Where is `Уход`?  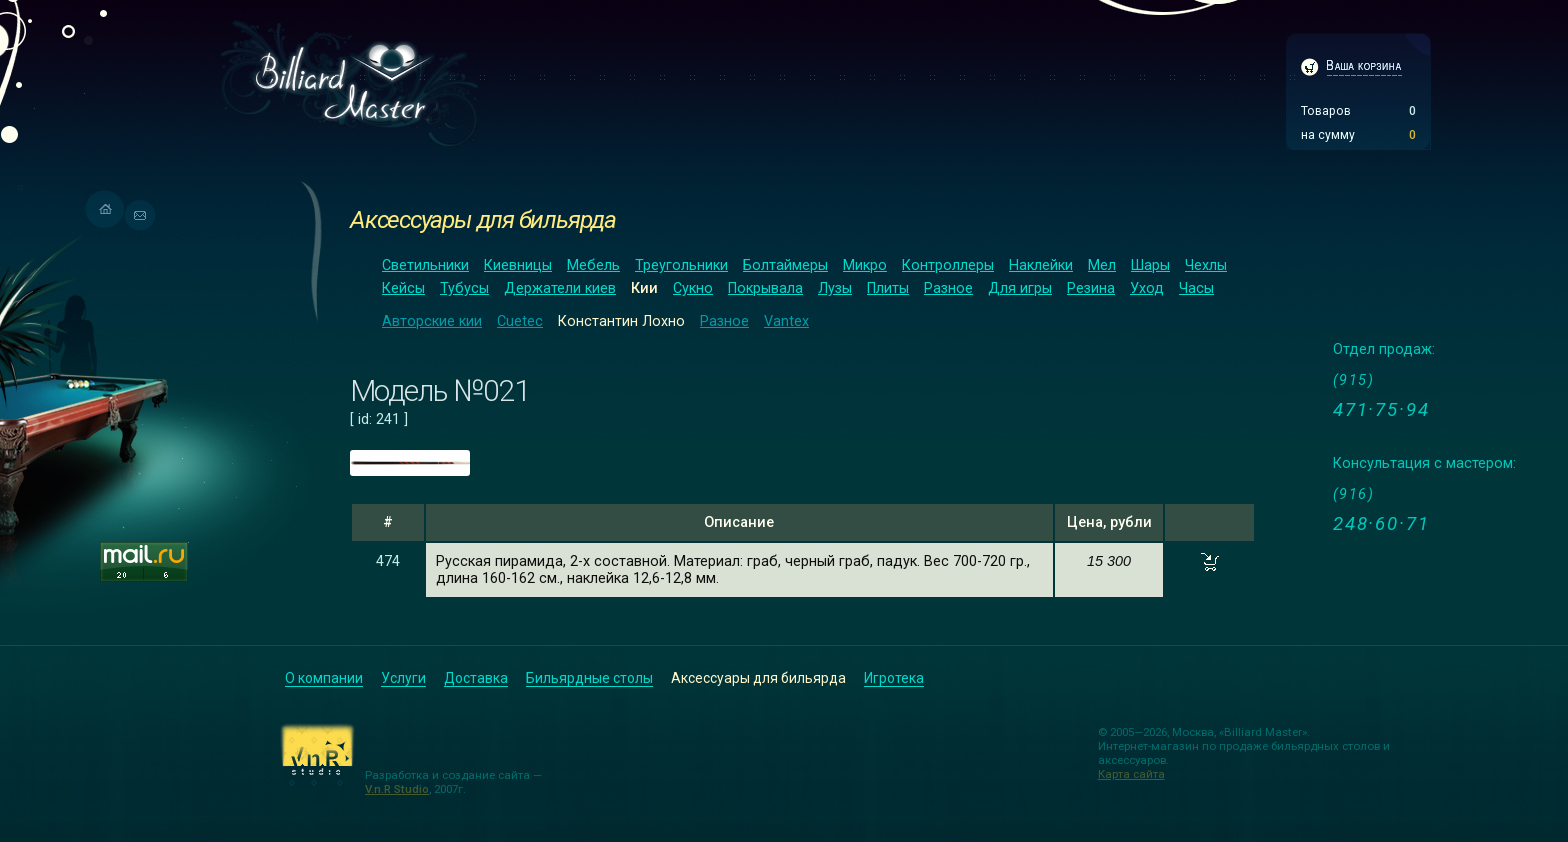 Уход is located at coordinates (1147, 288).